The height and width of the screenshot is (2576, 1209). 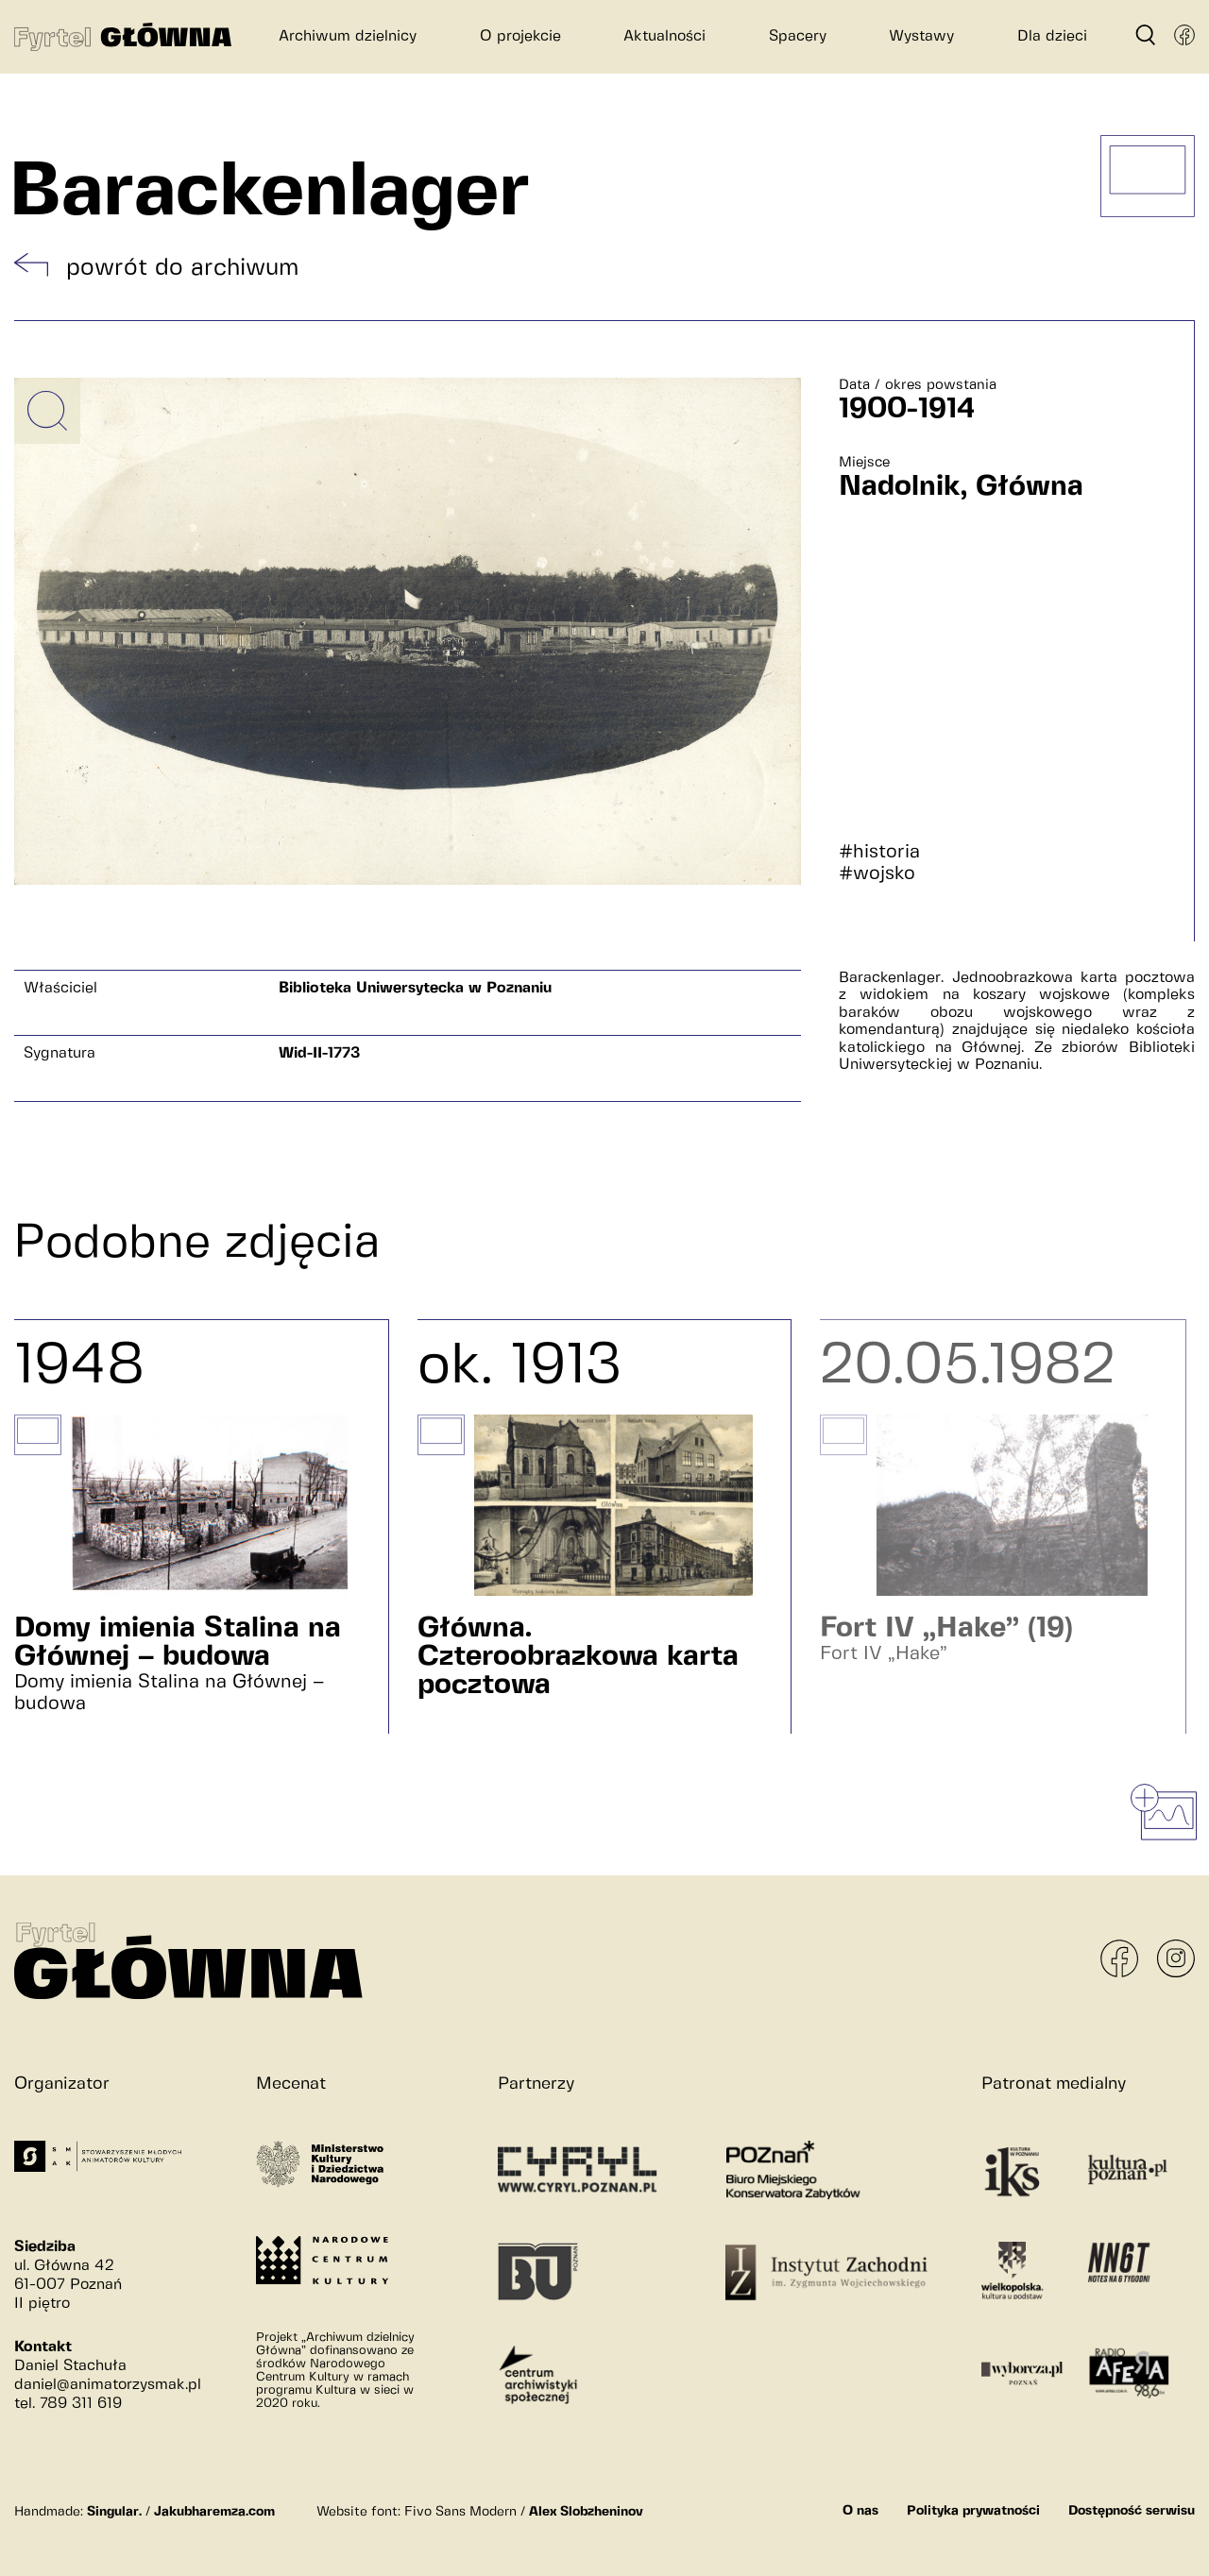 I want to click on Dla dzieci, so click(x=1052, y=36).